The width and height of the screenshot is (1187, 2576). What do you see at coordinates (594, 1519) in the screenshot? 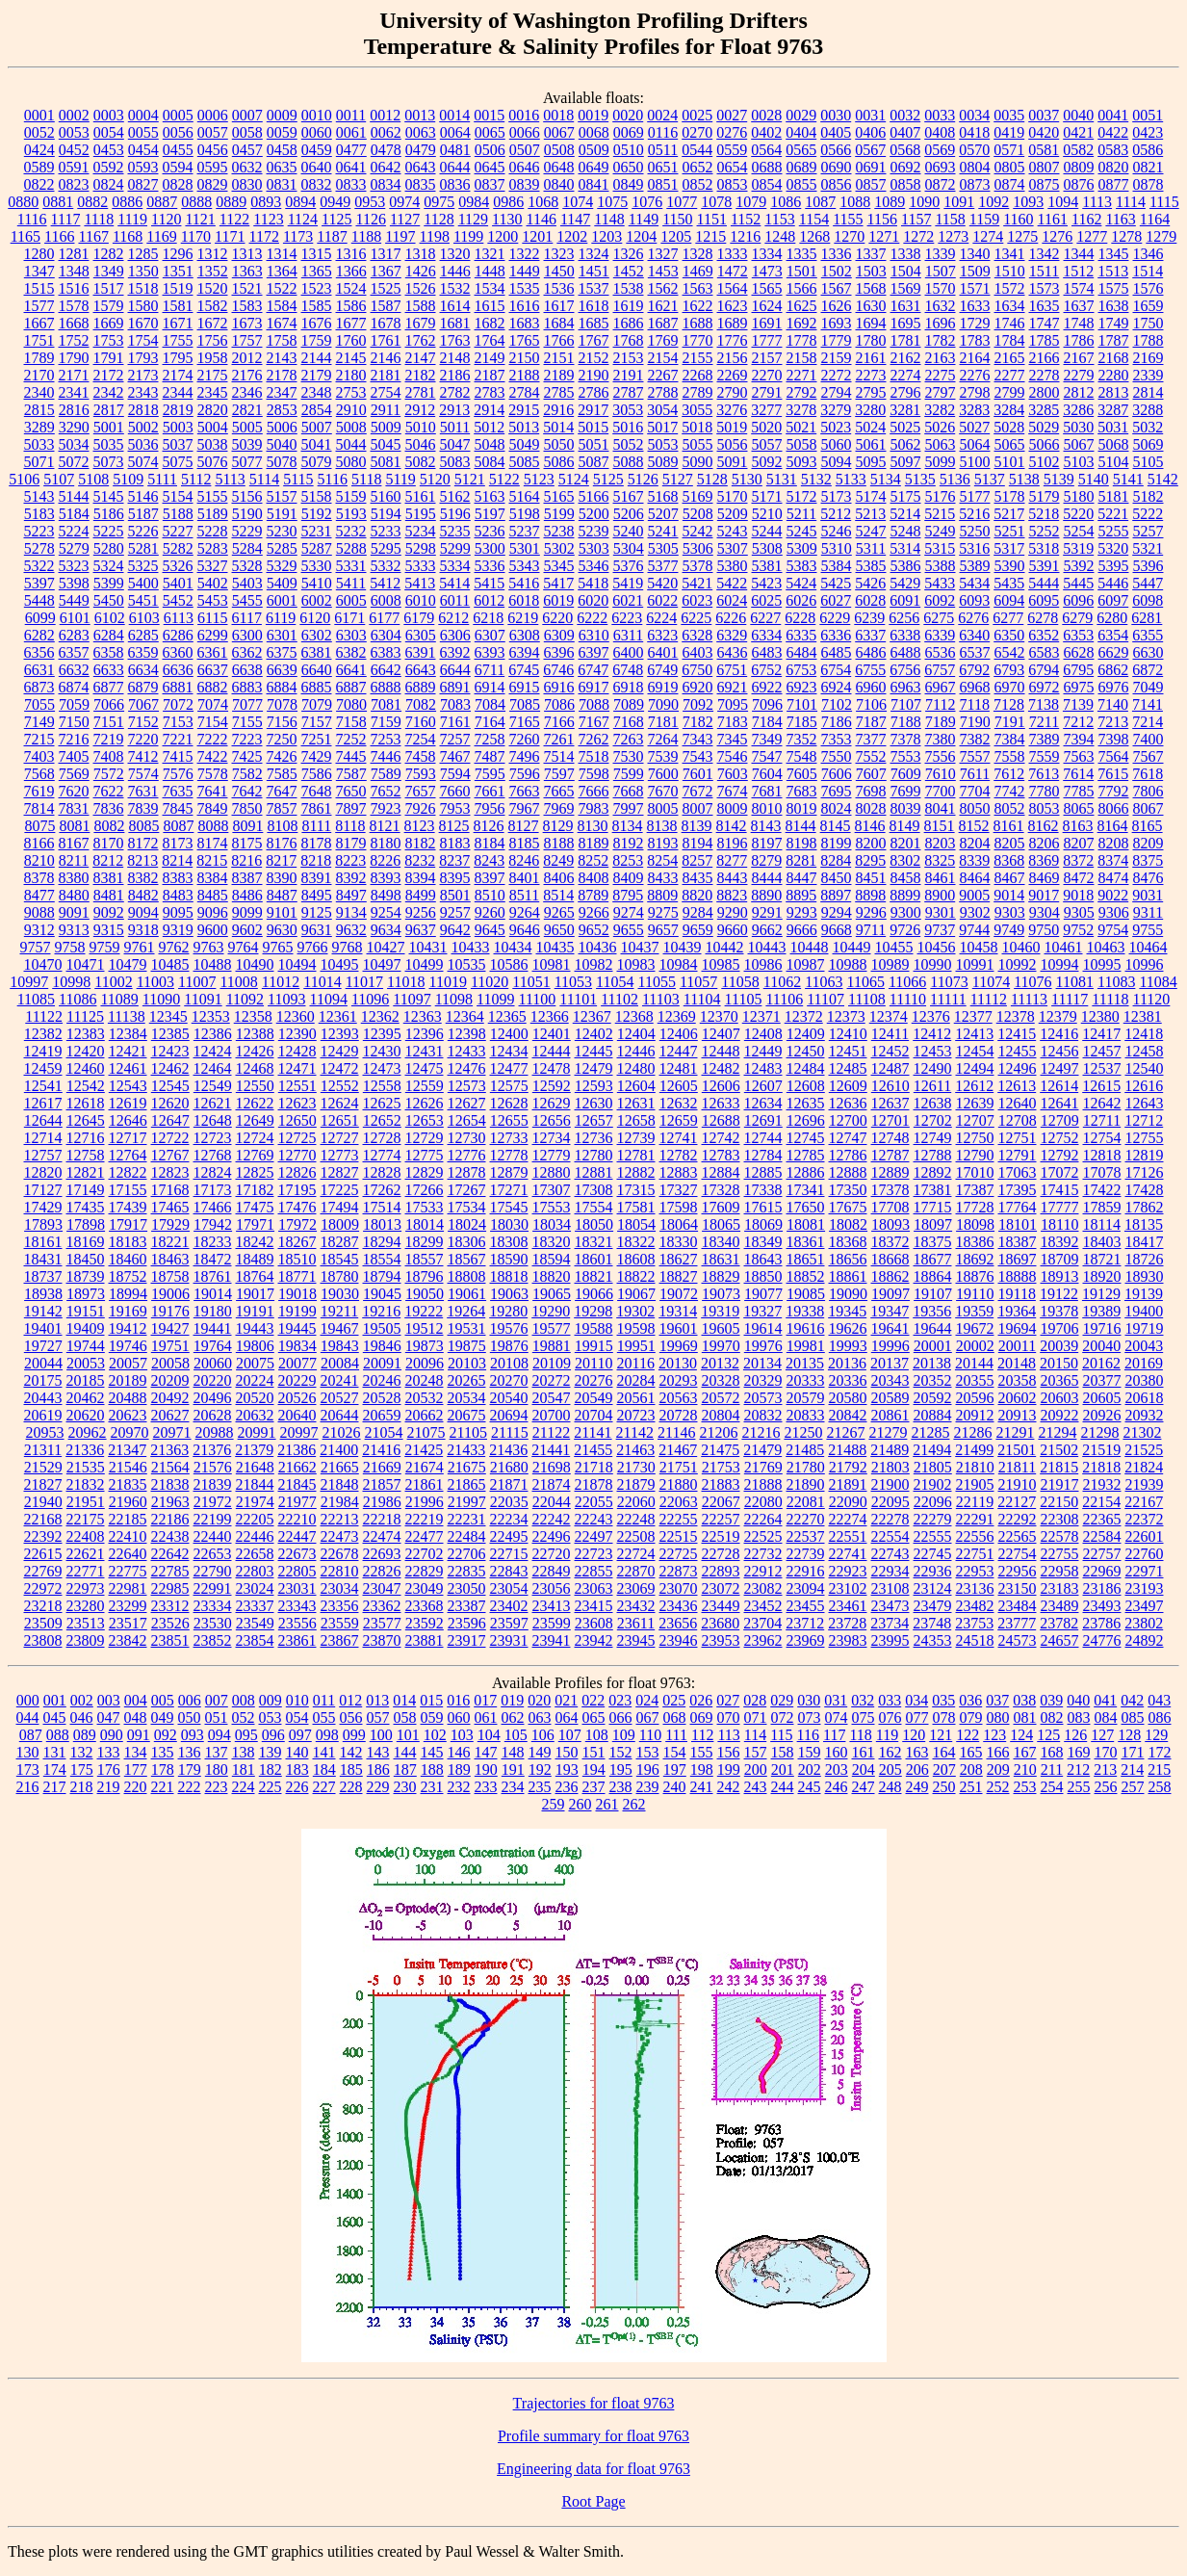
I see `22243` at bounding box center [594, 1519].